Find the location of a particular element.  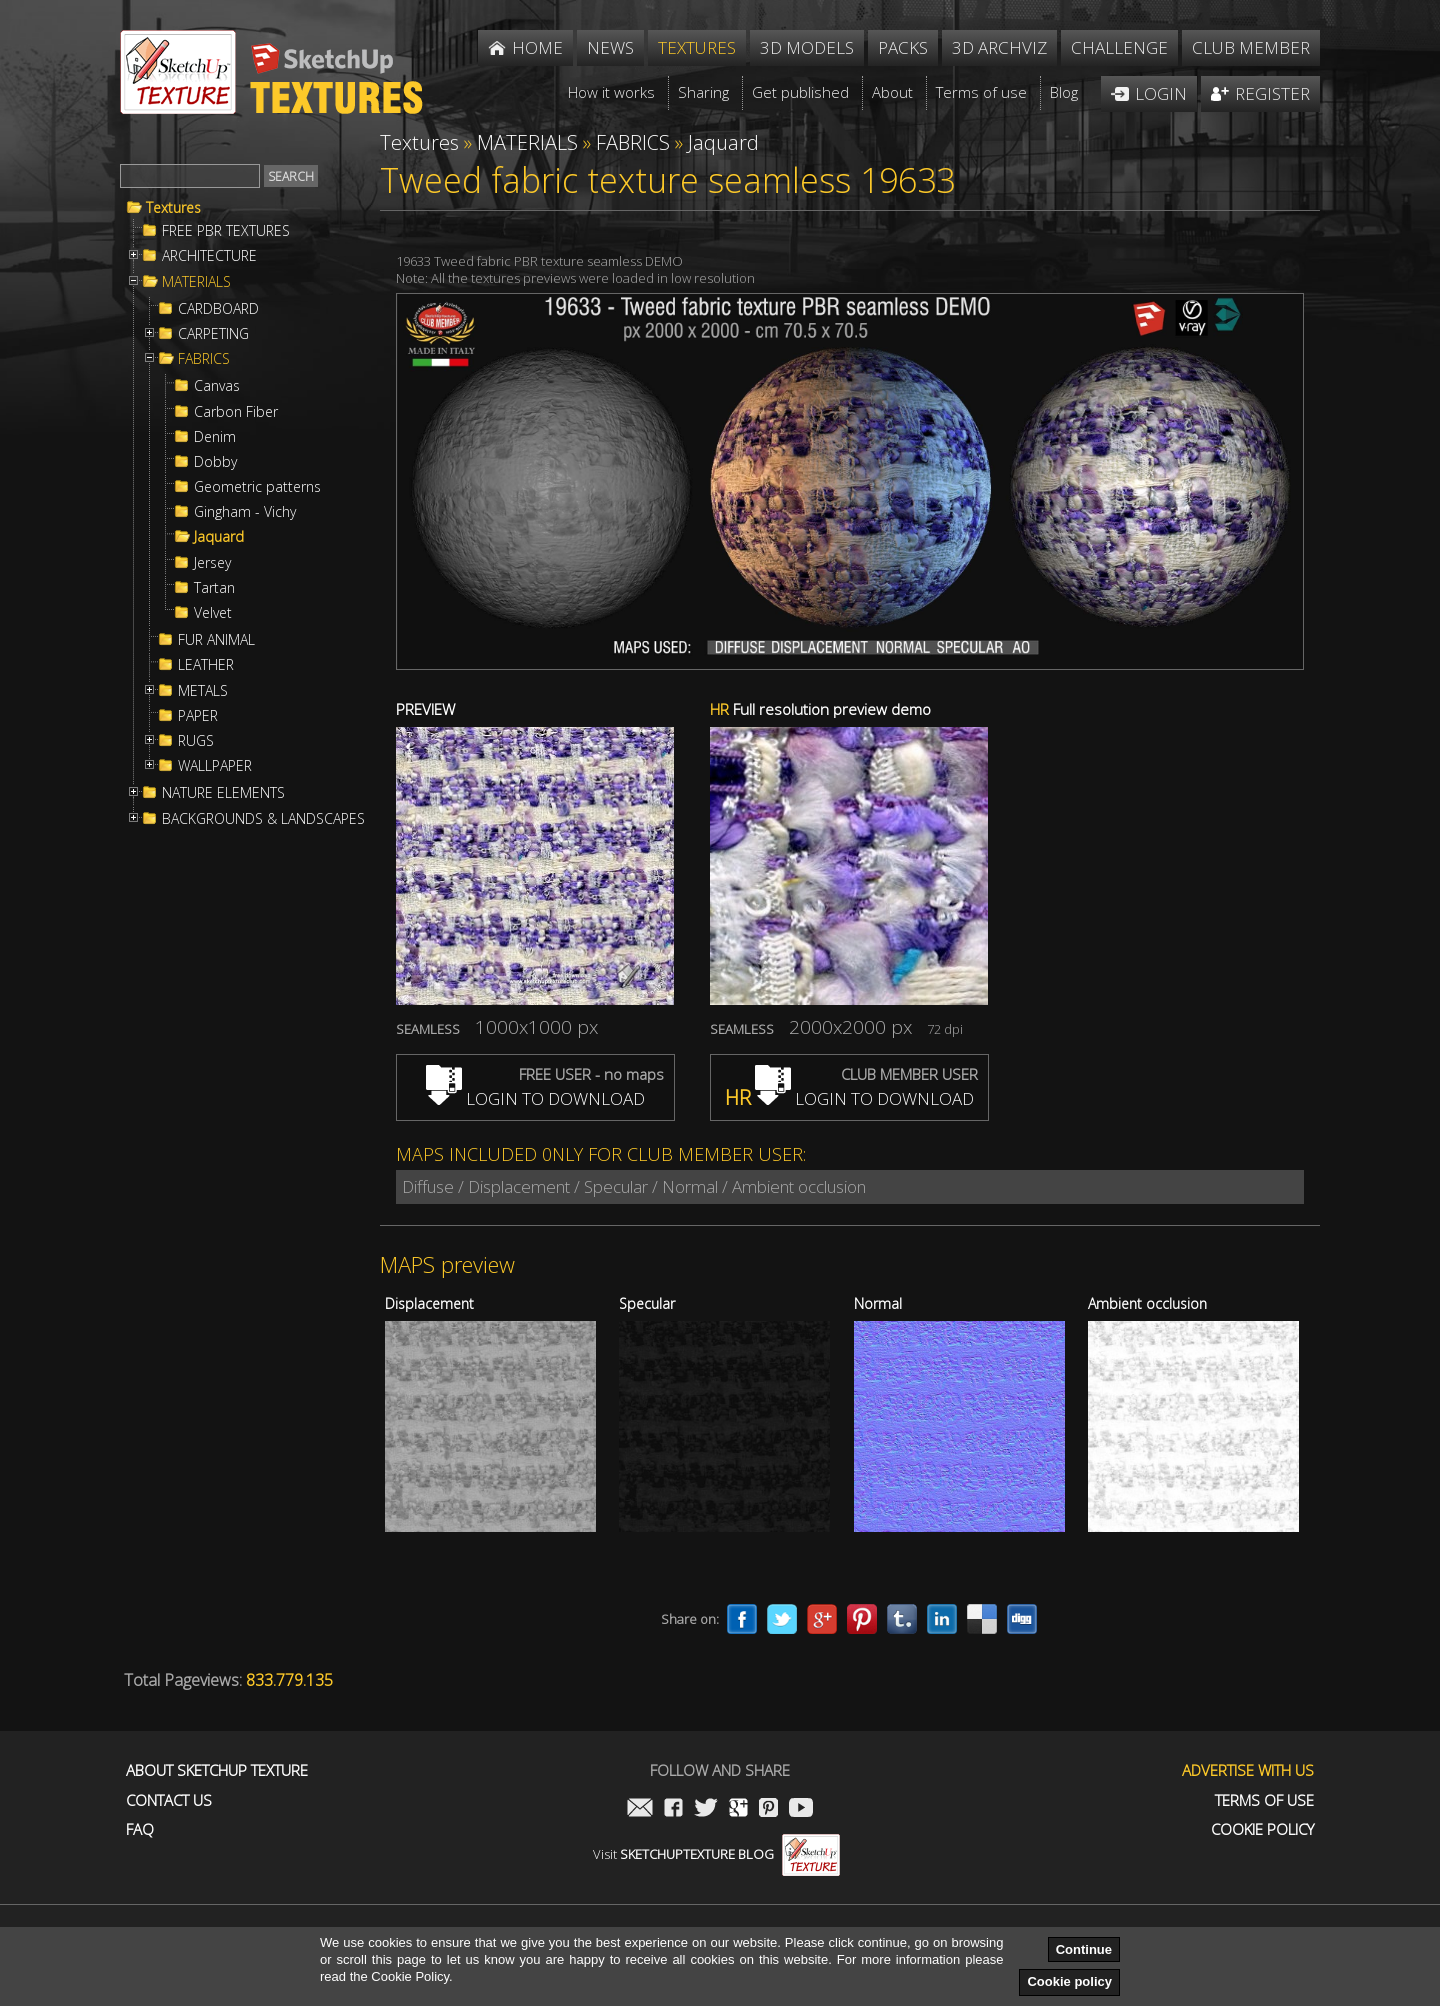

FUR ANIMAL is located at coordinates (216, 640).